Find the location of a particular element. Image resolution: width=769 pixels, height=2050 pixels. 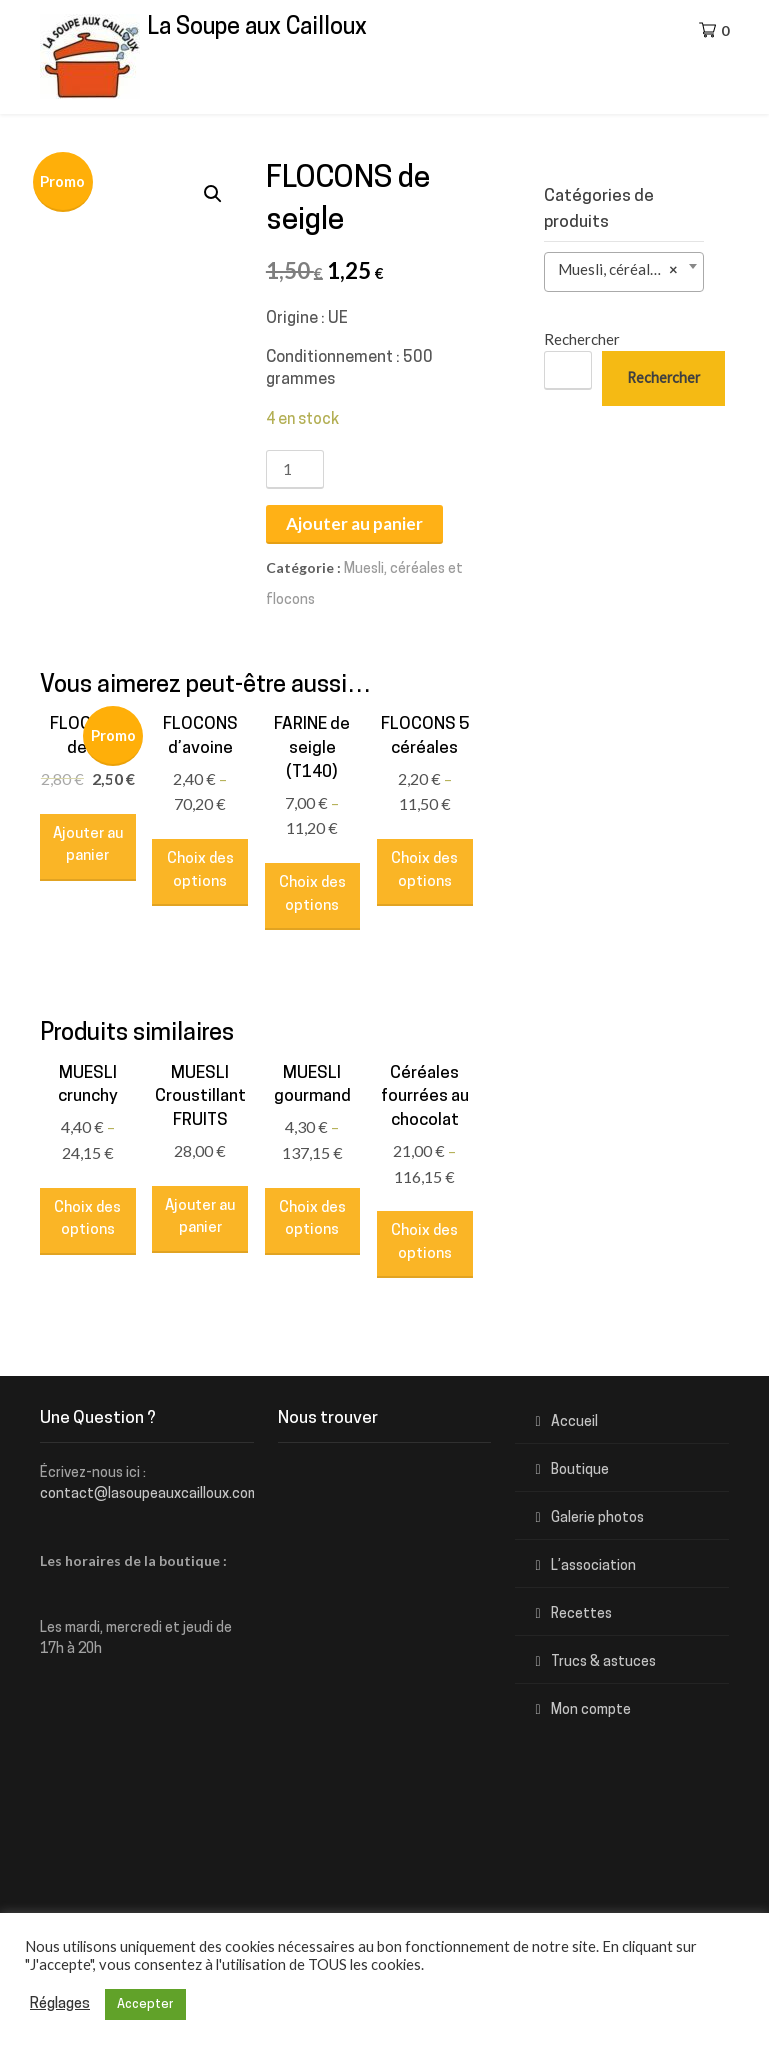

contact@lasoupeauxcailloux.com is located at coordinates (149, 1494).